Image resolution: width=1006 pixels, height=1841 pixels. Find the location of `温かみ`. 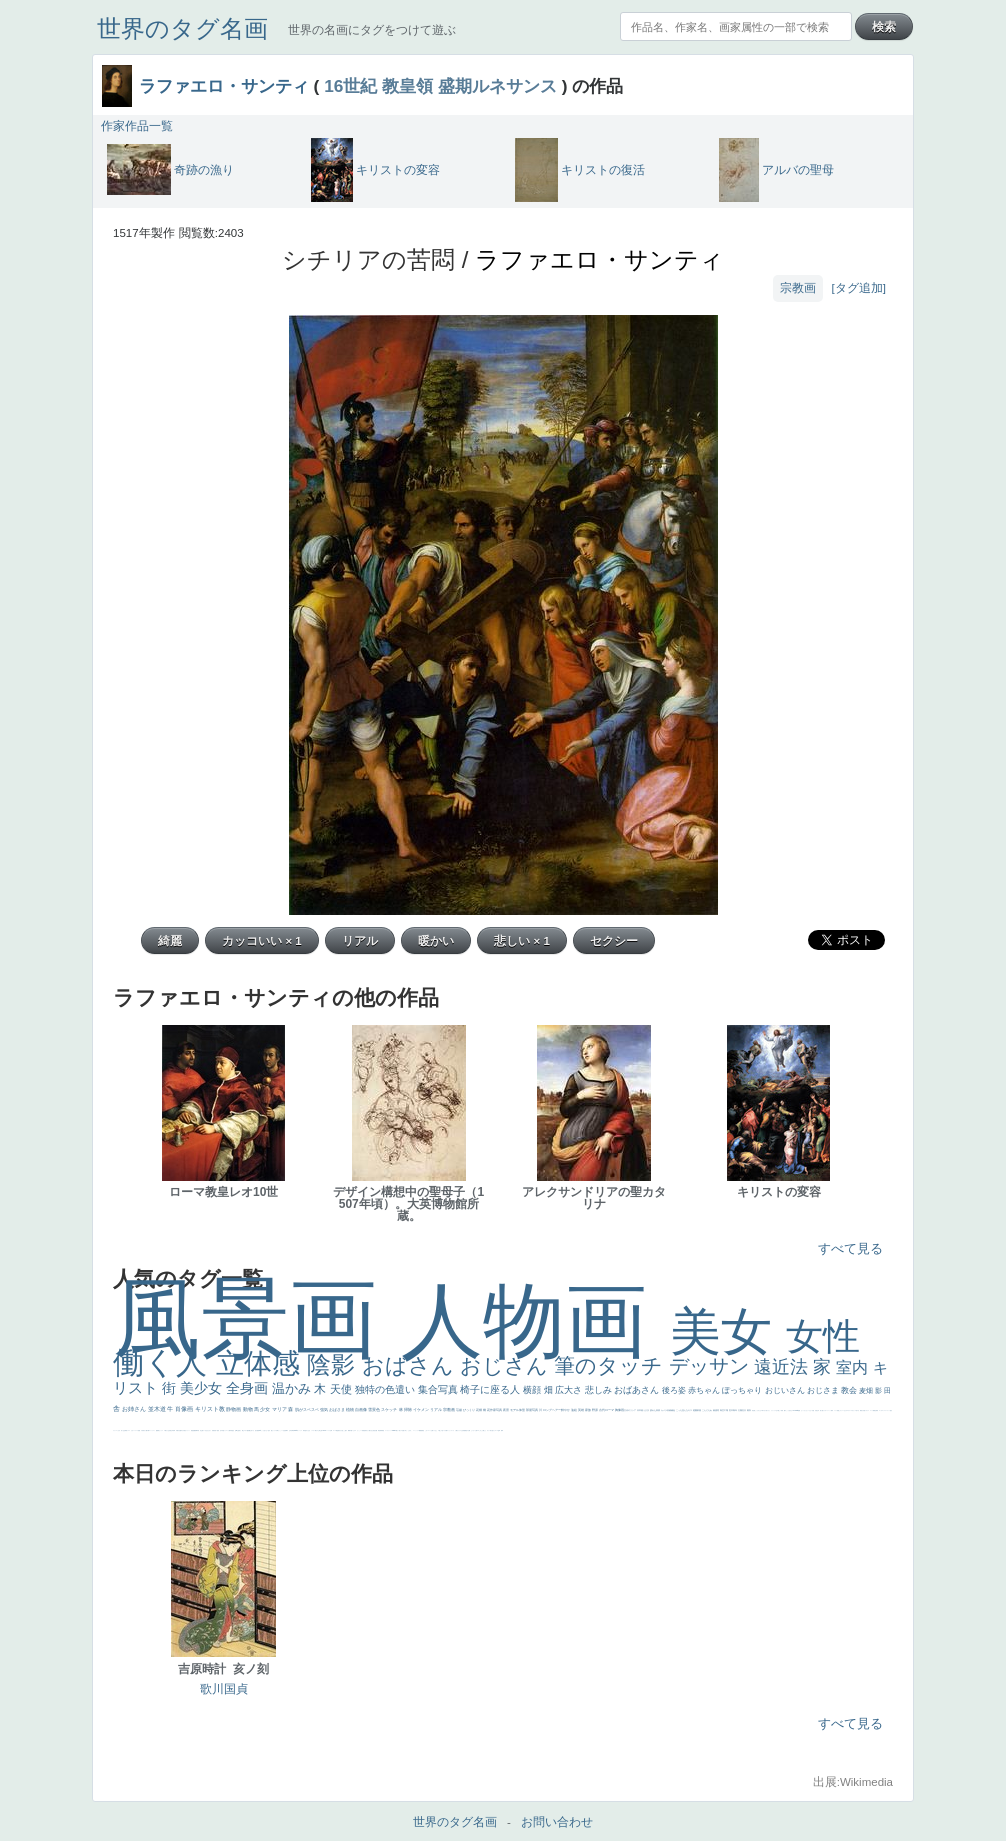

温かみ is located at coordinates (293, 1388).